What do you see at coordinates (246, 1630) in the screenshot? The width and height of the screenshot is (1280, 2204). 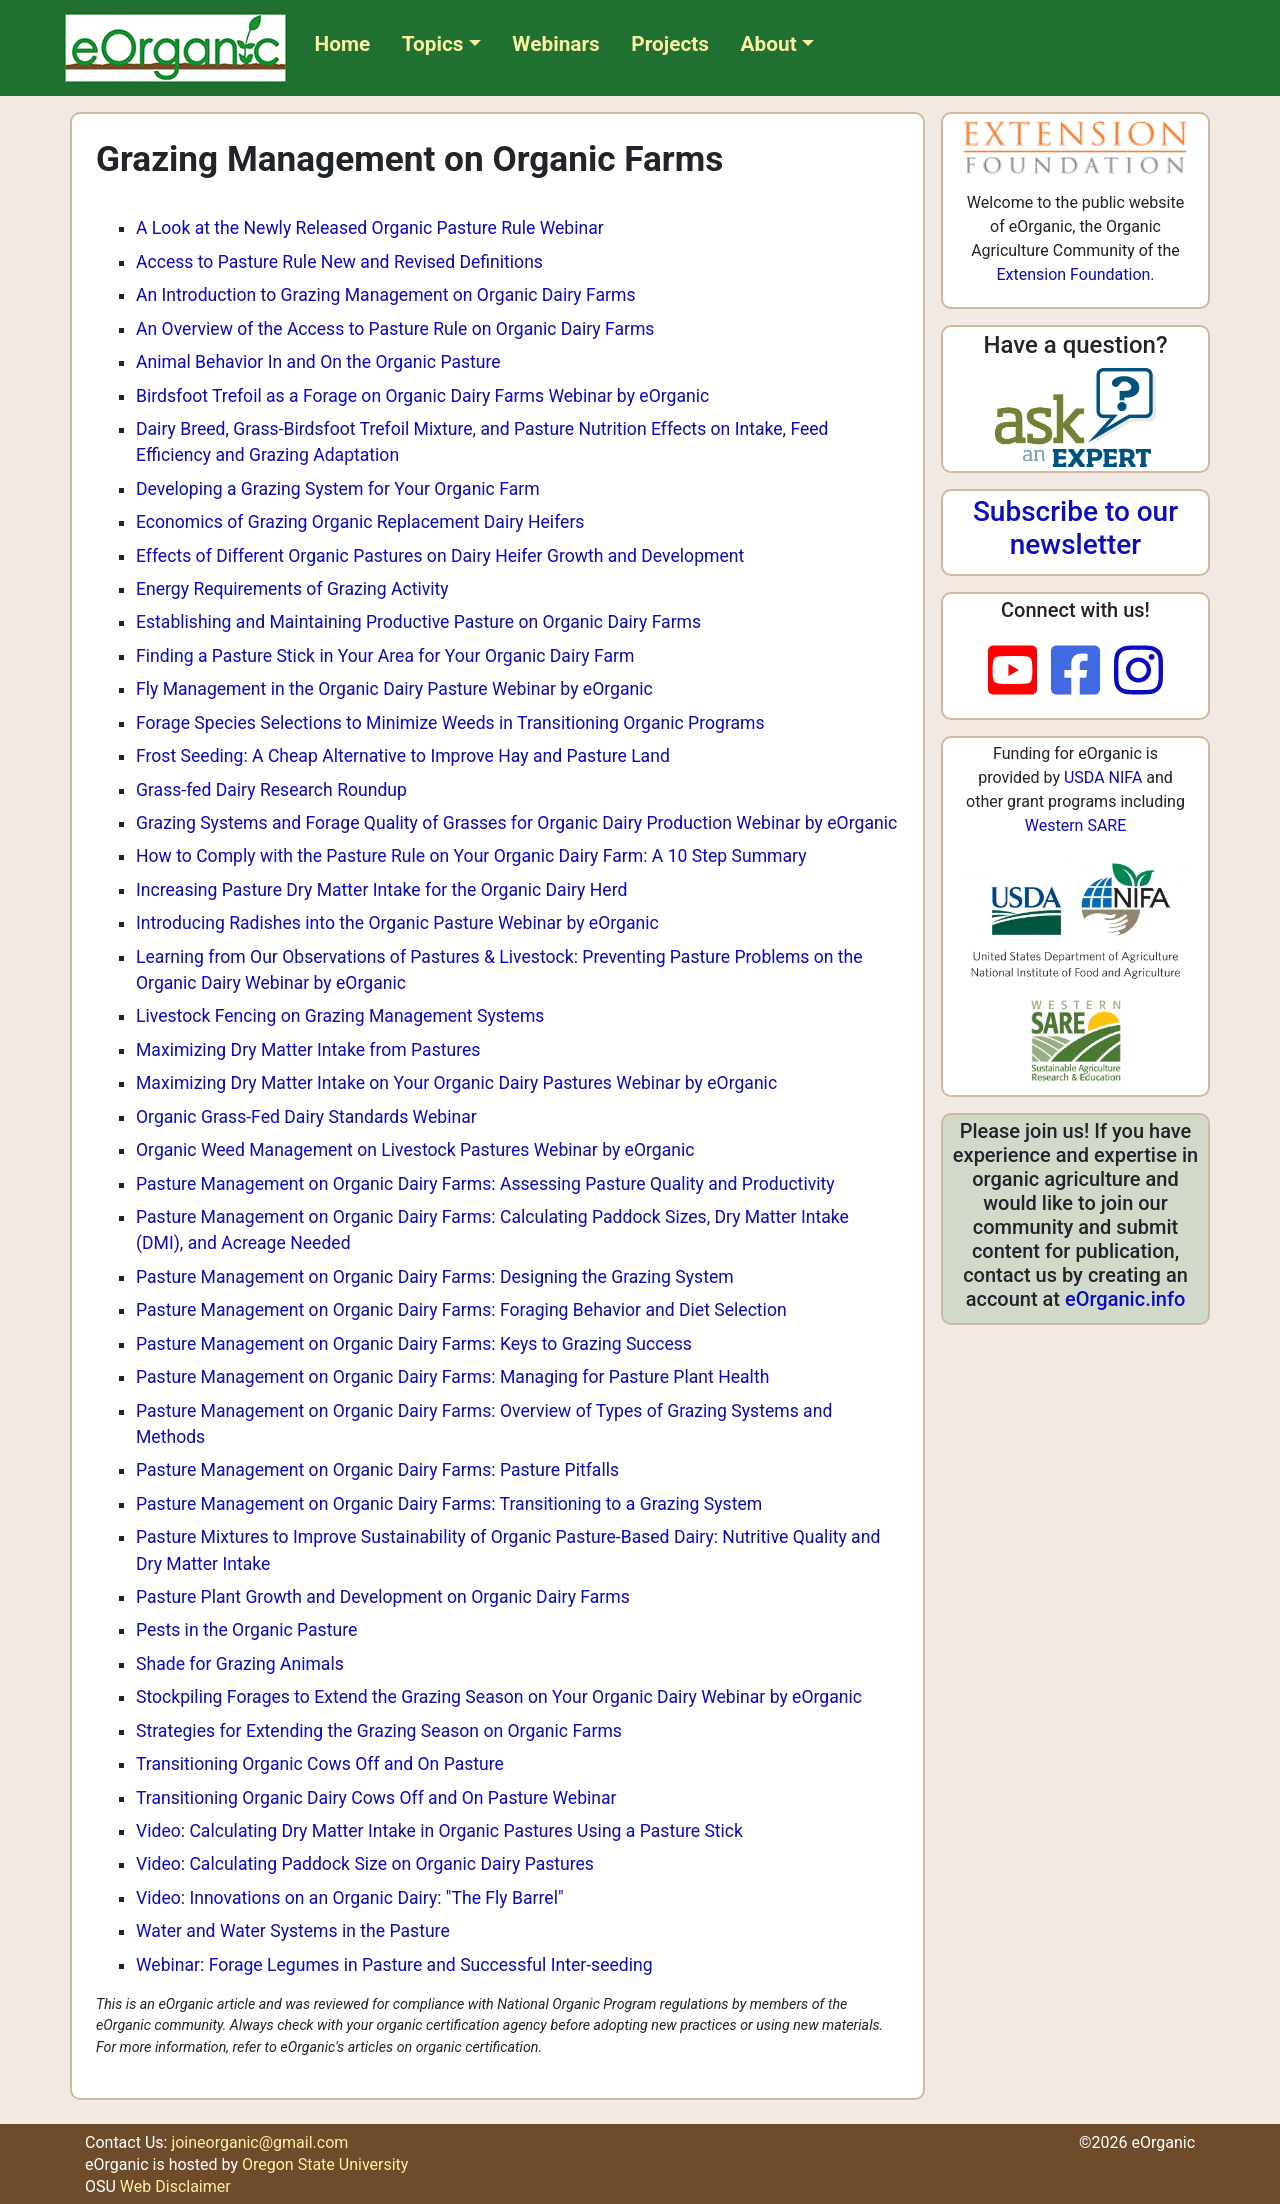 I see `Pests in the Organic Pasture` at bounding box center [246, 1630].